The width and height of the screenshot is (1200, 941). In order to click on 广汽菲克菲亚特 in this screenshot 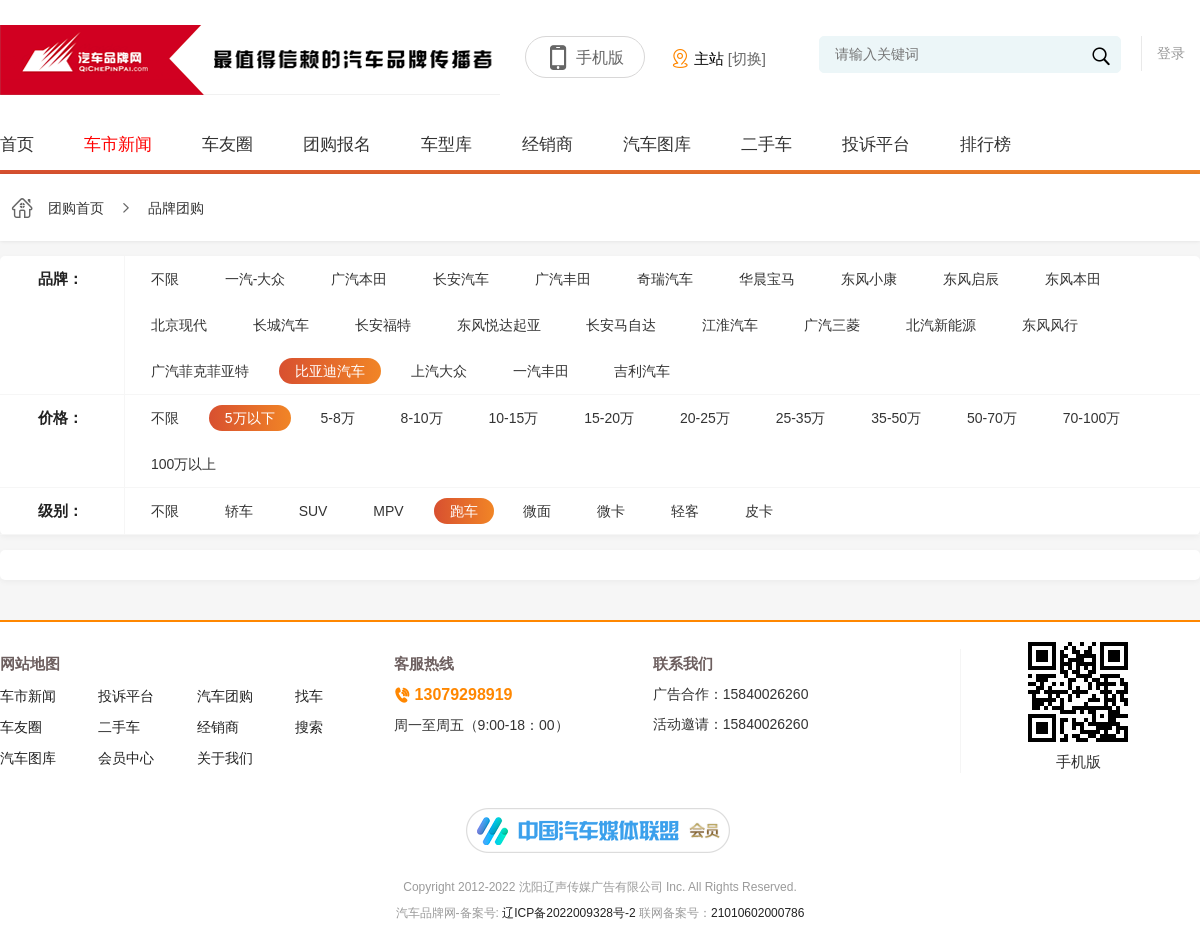, I will do `click(200, 371)`.